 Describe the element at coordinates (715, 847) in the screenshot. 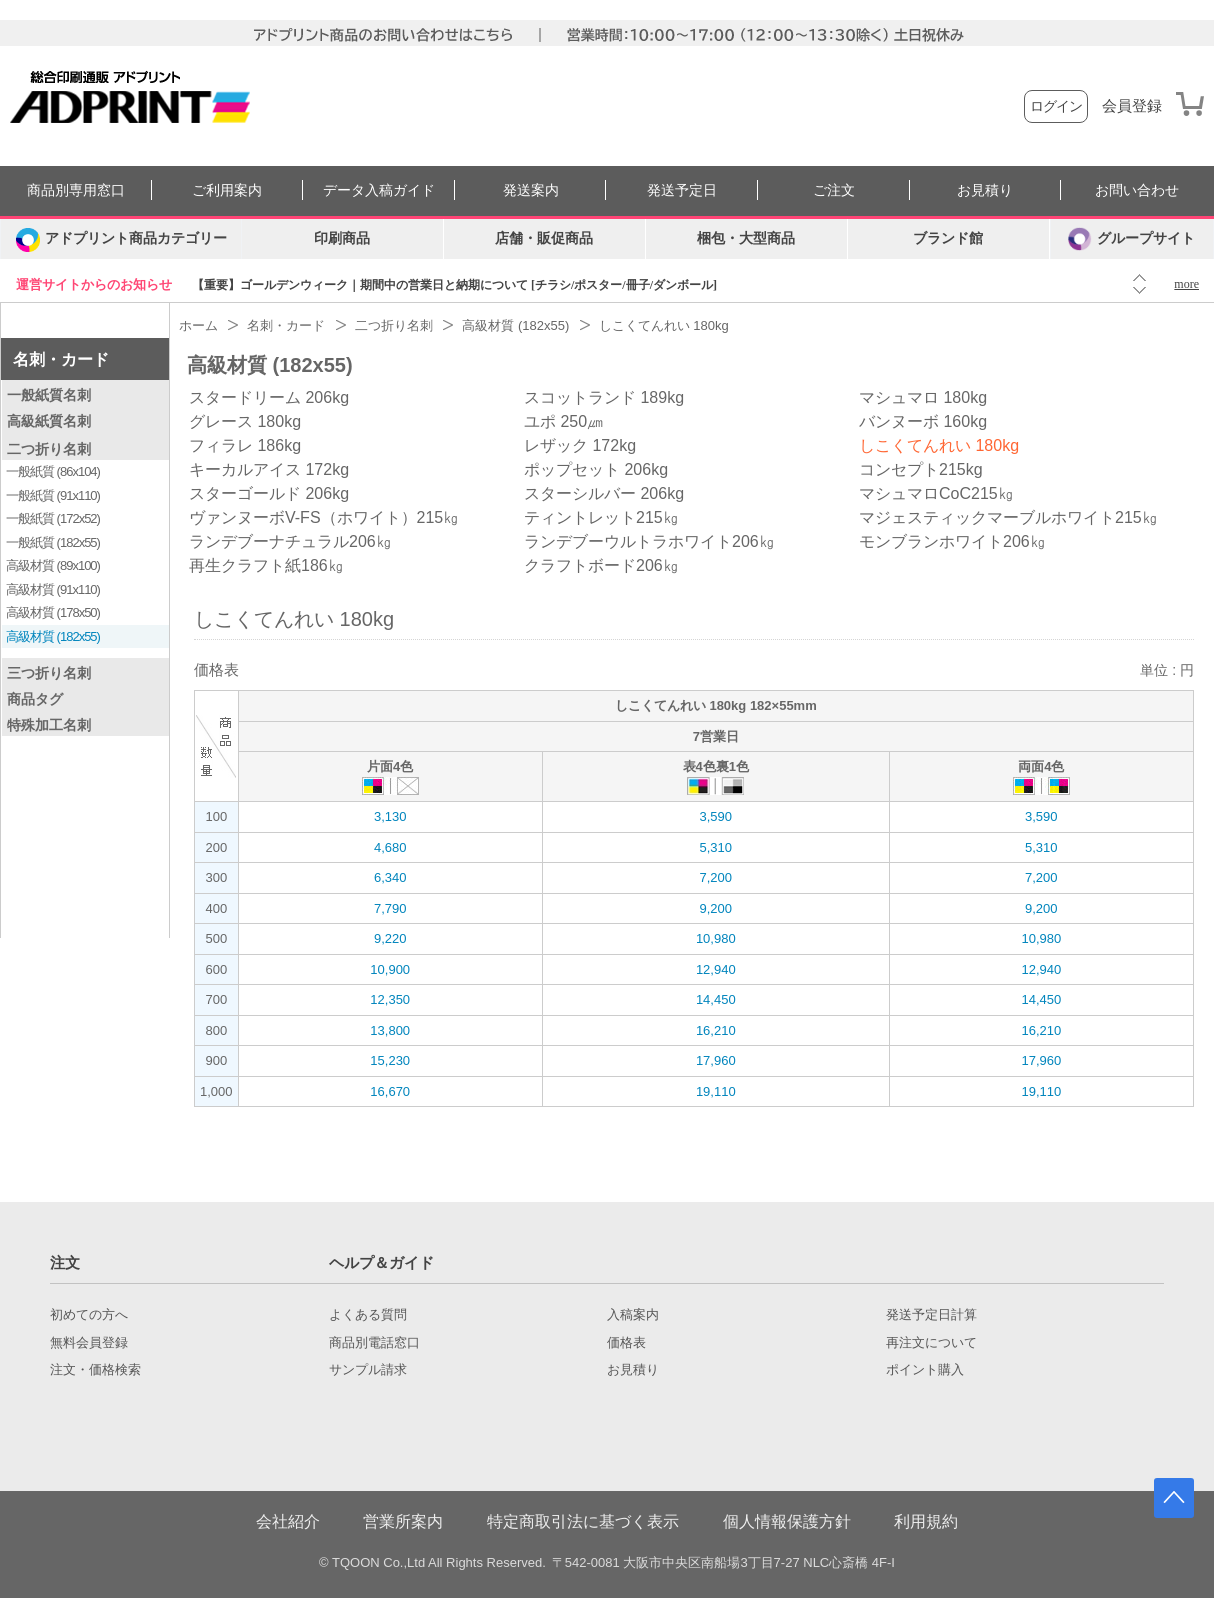

I see `5,310` at that location.